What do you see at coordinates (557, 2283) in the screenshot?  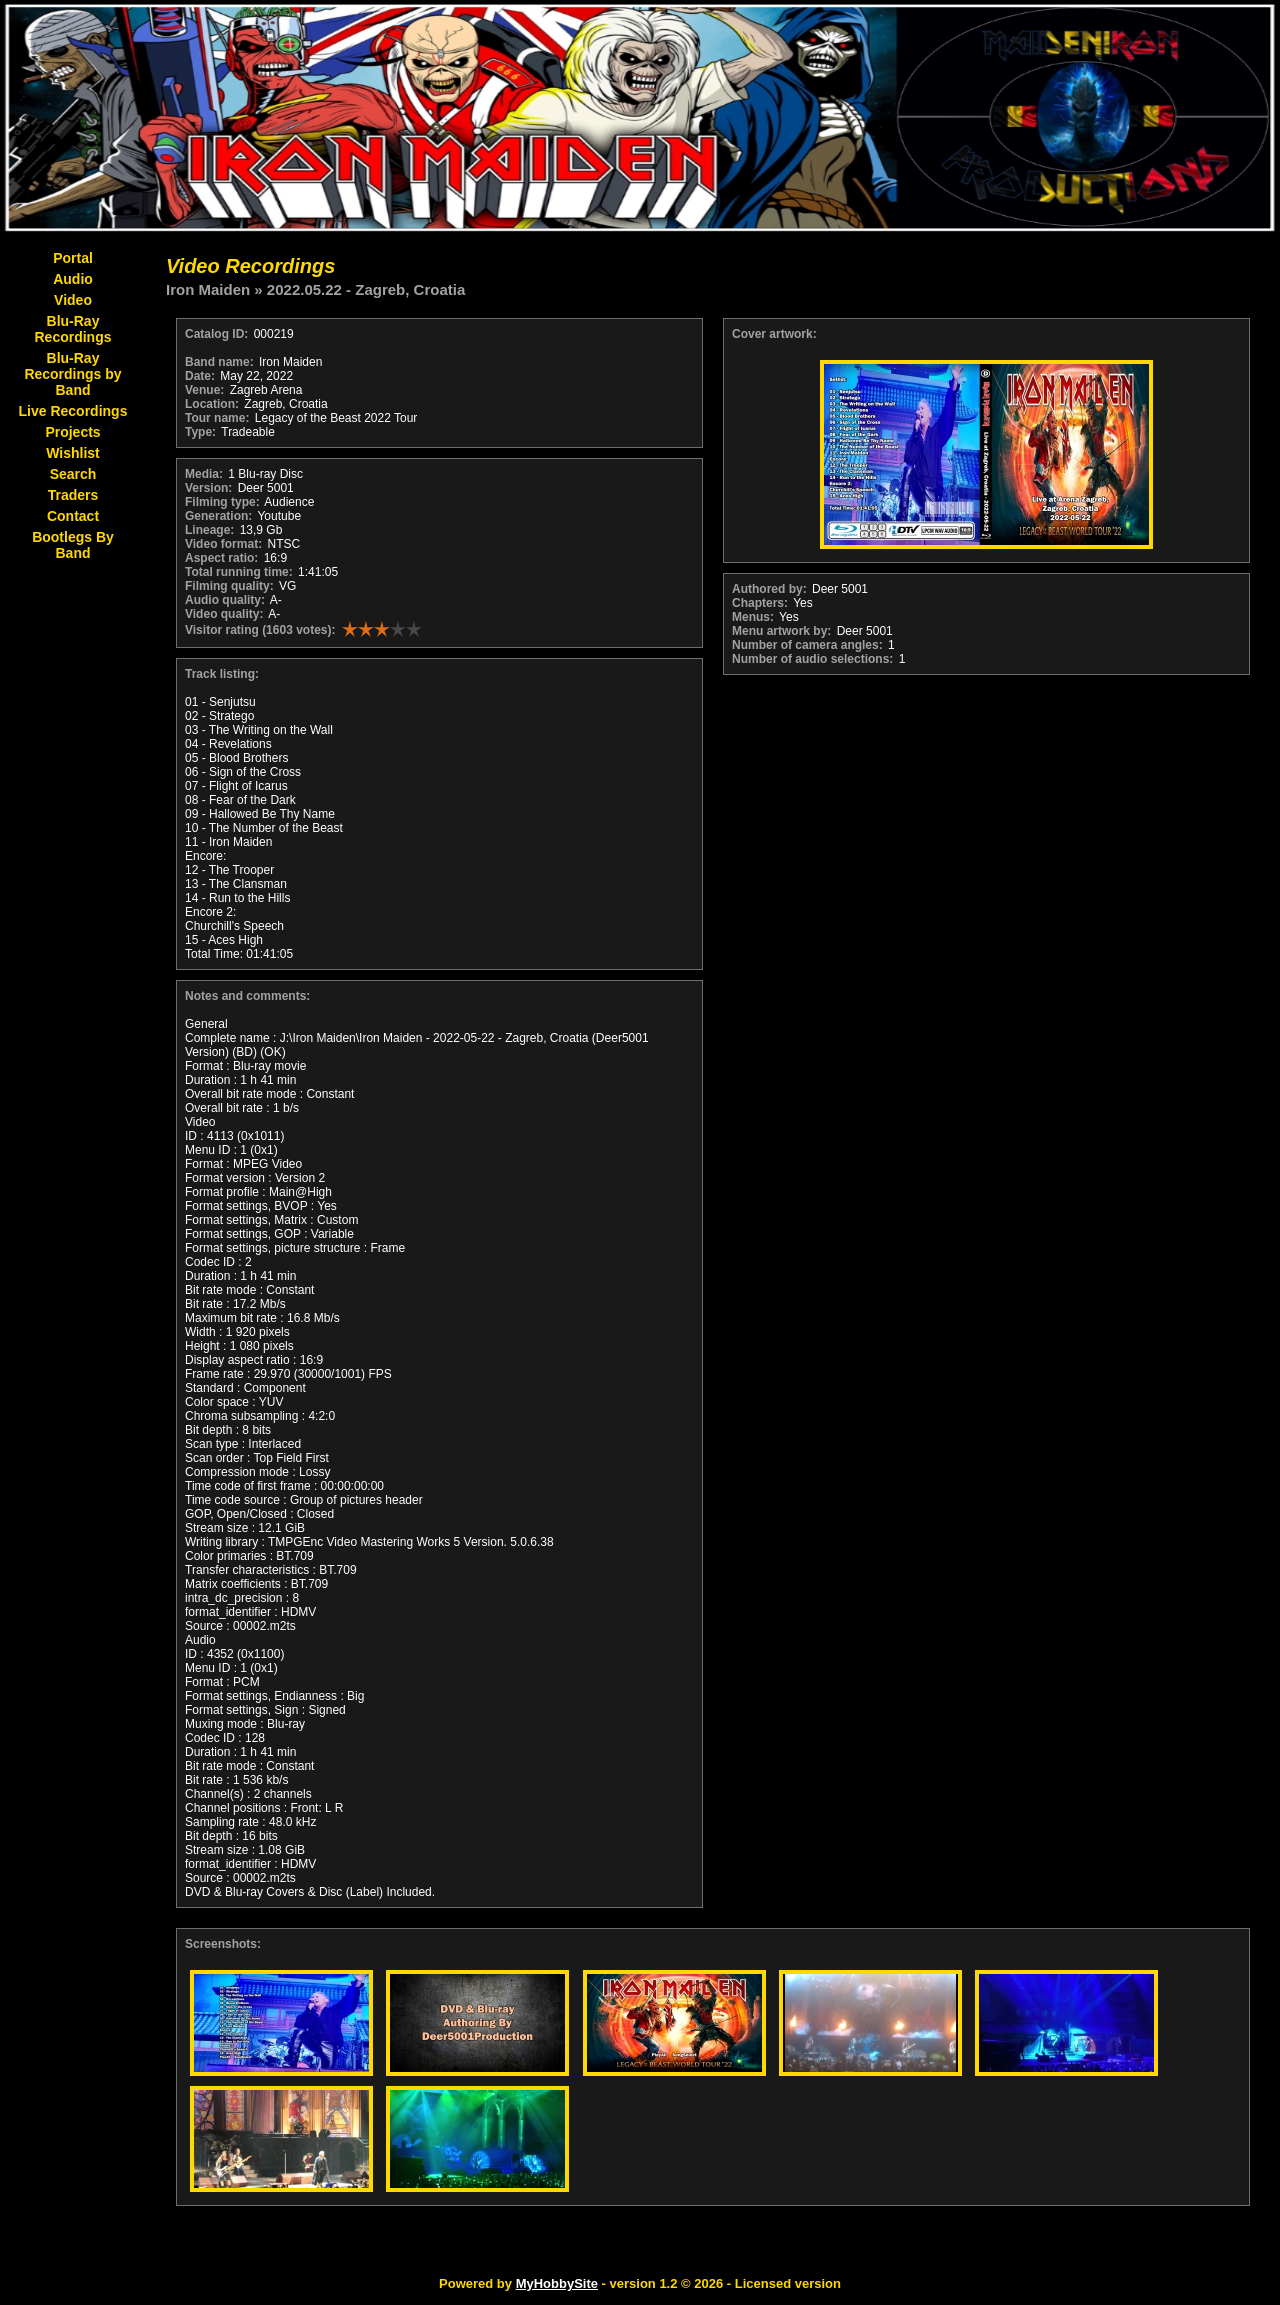 I see `MyHobbySite` at bounding box center [557, 2283].